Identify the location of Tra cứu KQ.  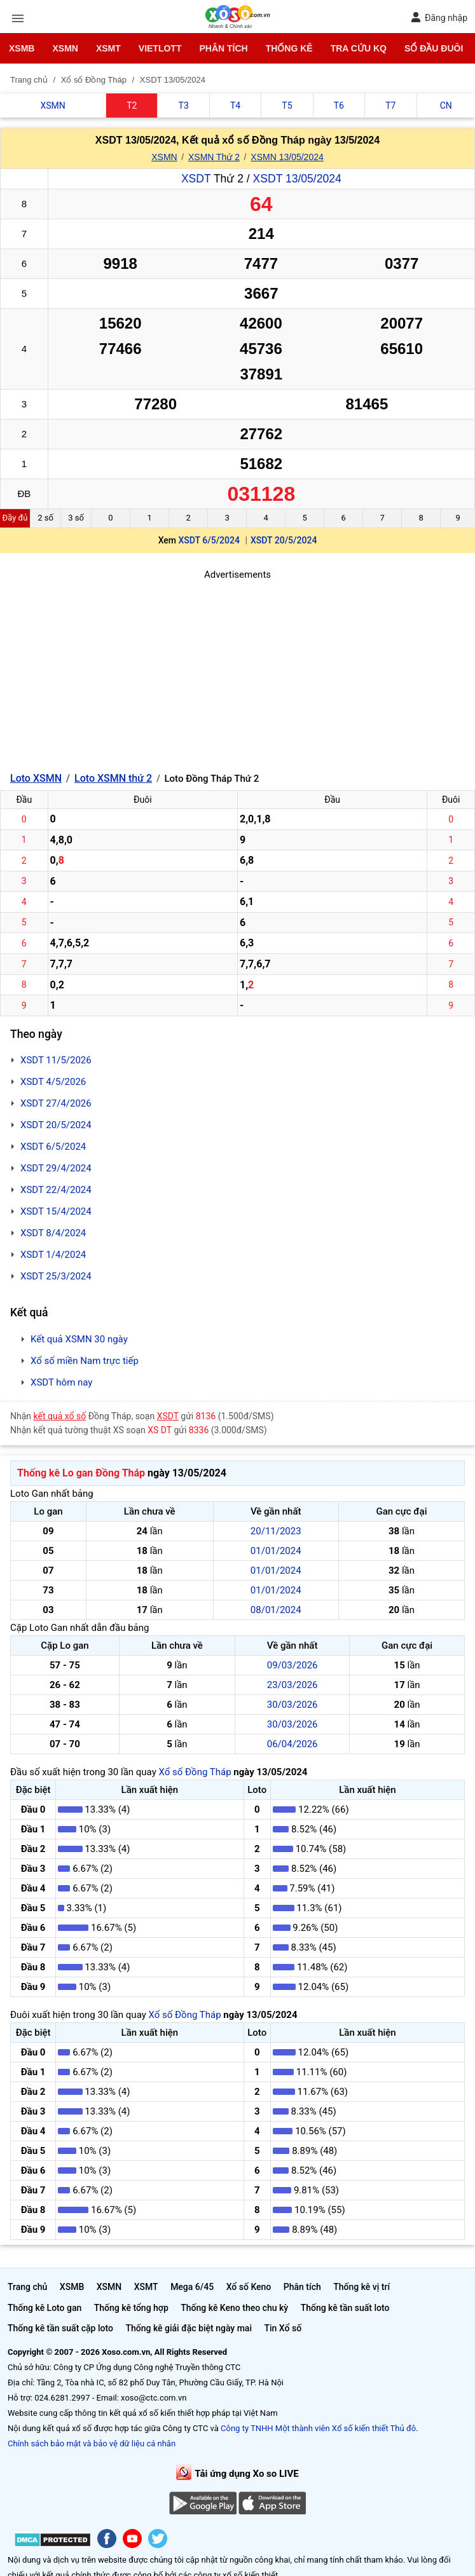
(359, 48).